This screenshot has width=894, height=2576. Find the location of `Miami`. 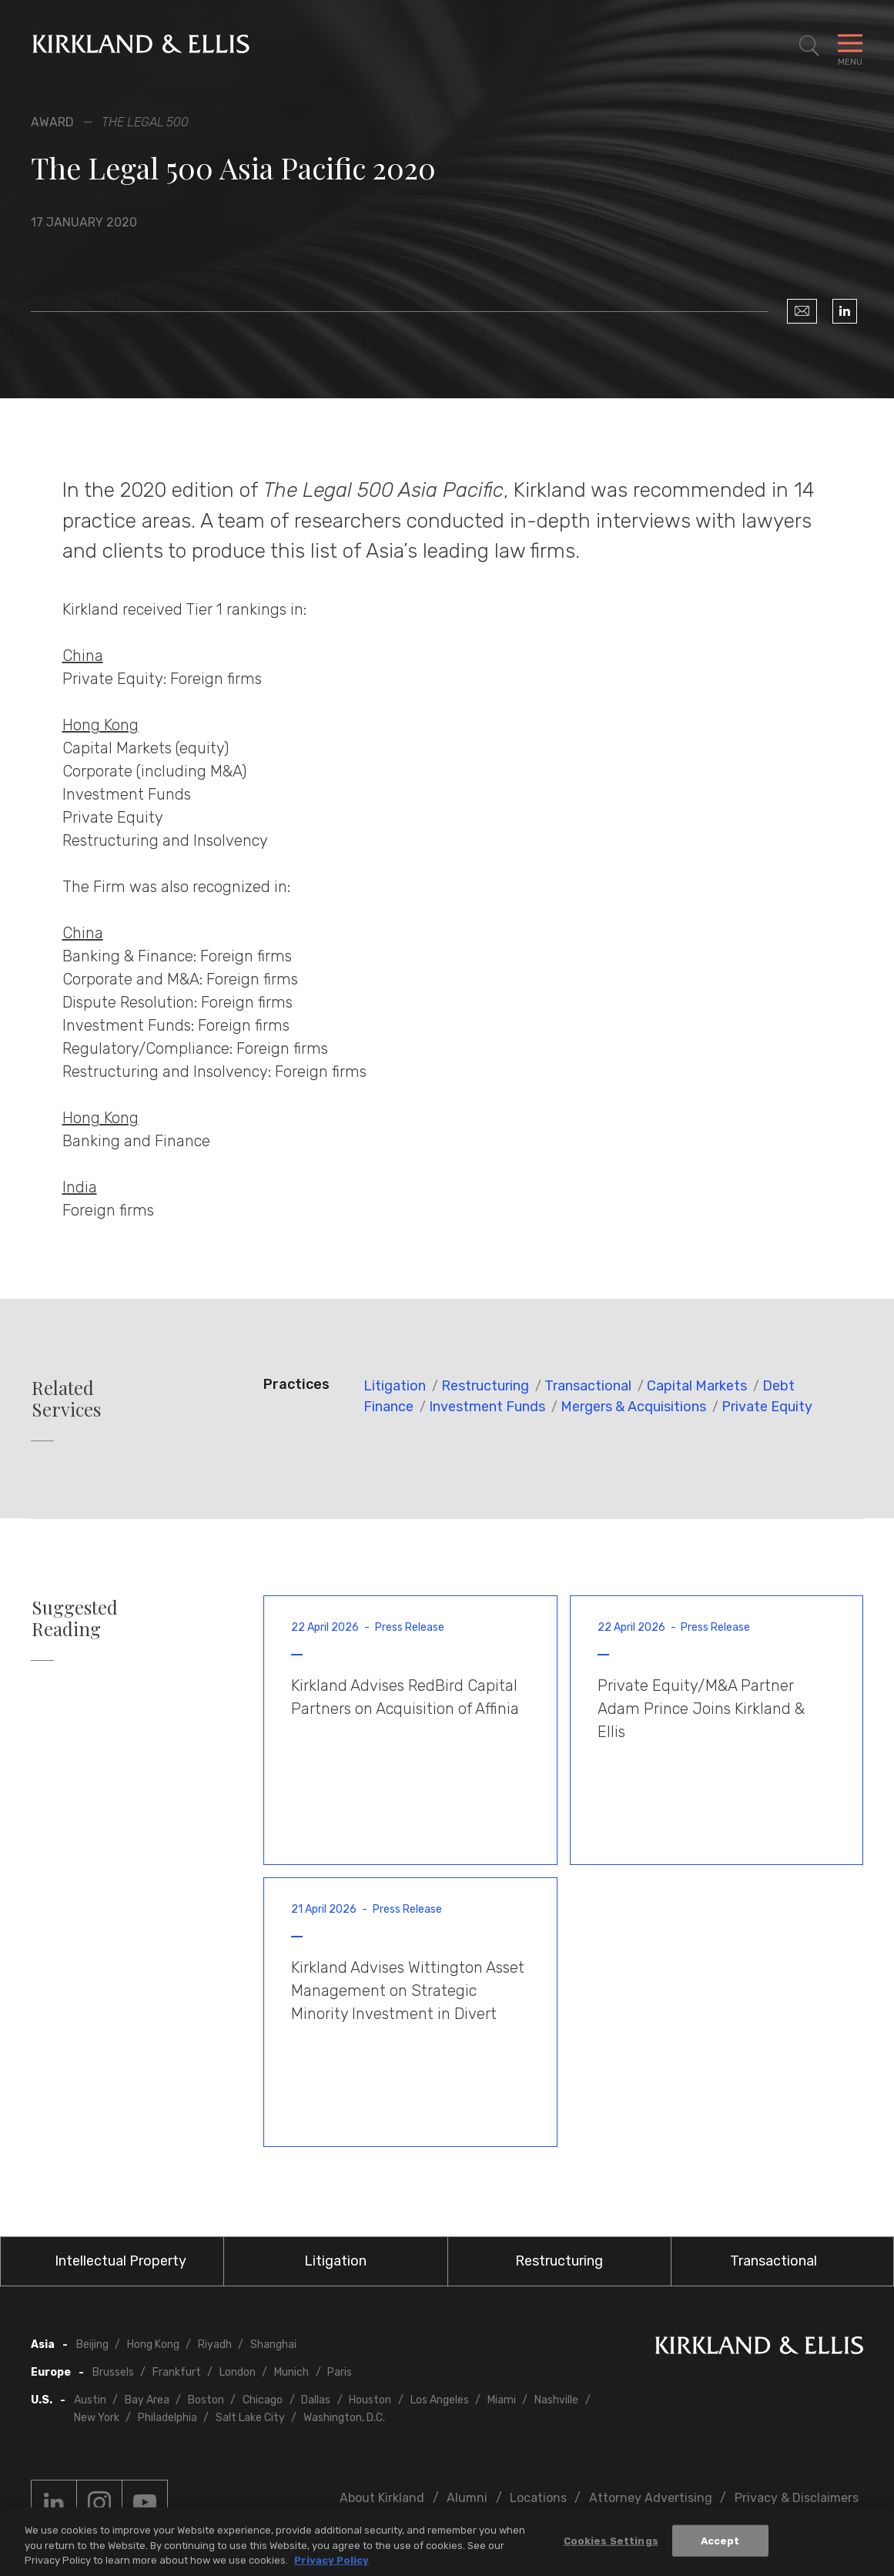

Miami is located at coordinates (501, 2400).